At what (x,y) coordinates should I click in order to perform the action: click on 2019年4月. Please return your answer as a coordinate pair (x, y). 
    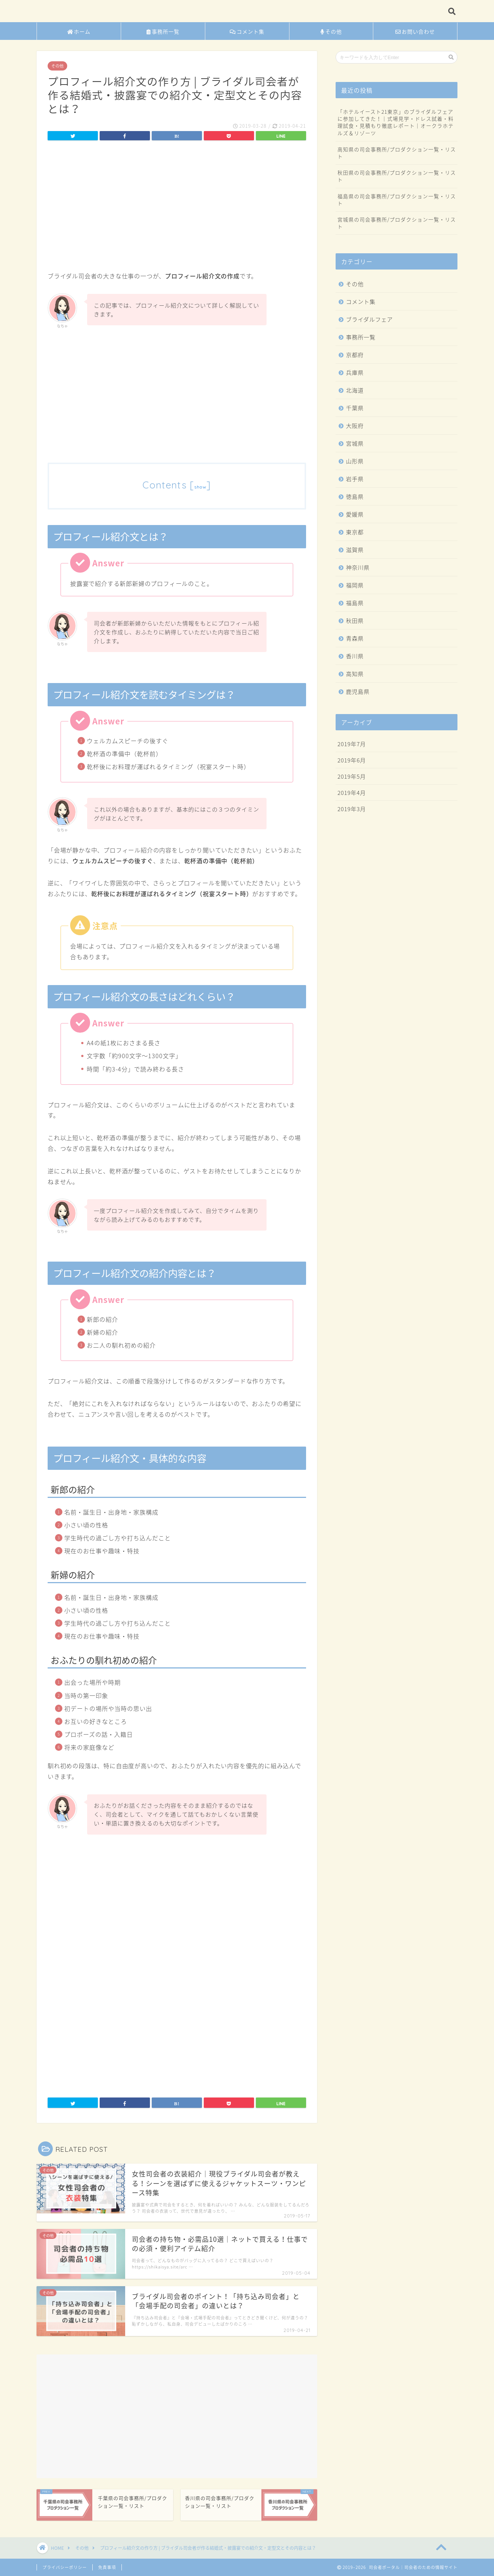
    Looking at the image, I should click on (351, 792).